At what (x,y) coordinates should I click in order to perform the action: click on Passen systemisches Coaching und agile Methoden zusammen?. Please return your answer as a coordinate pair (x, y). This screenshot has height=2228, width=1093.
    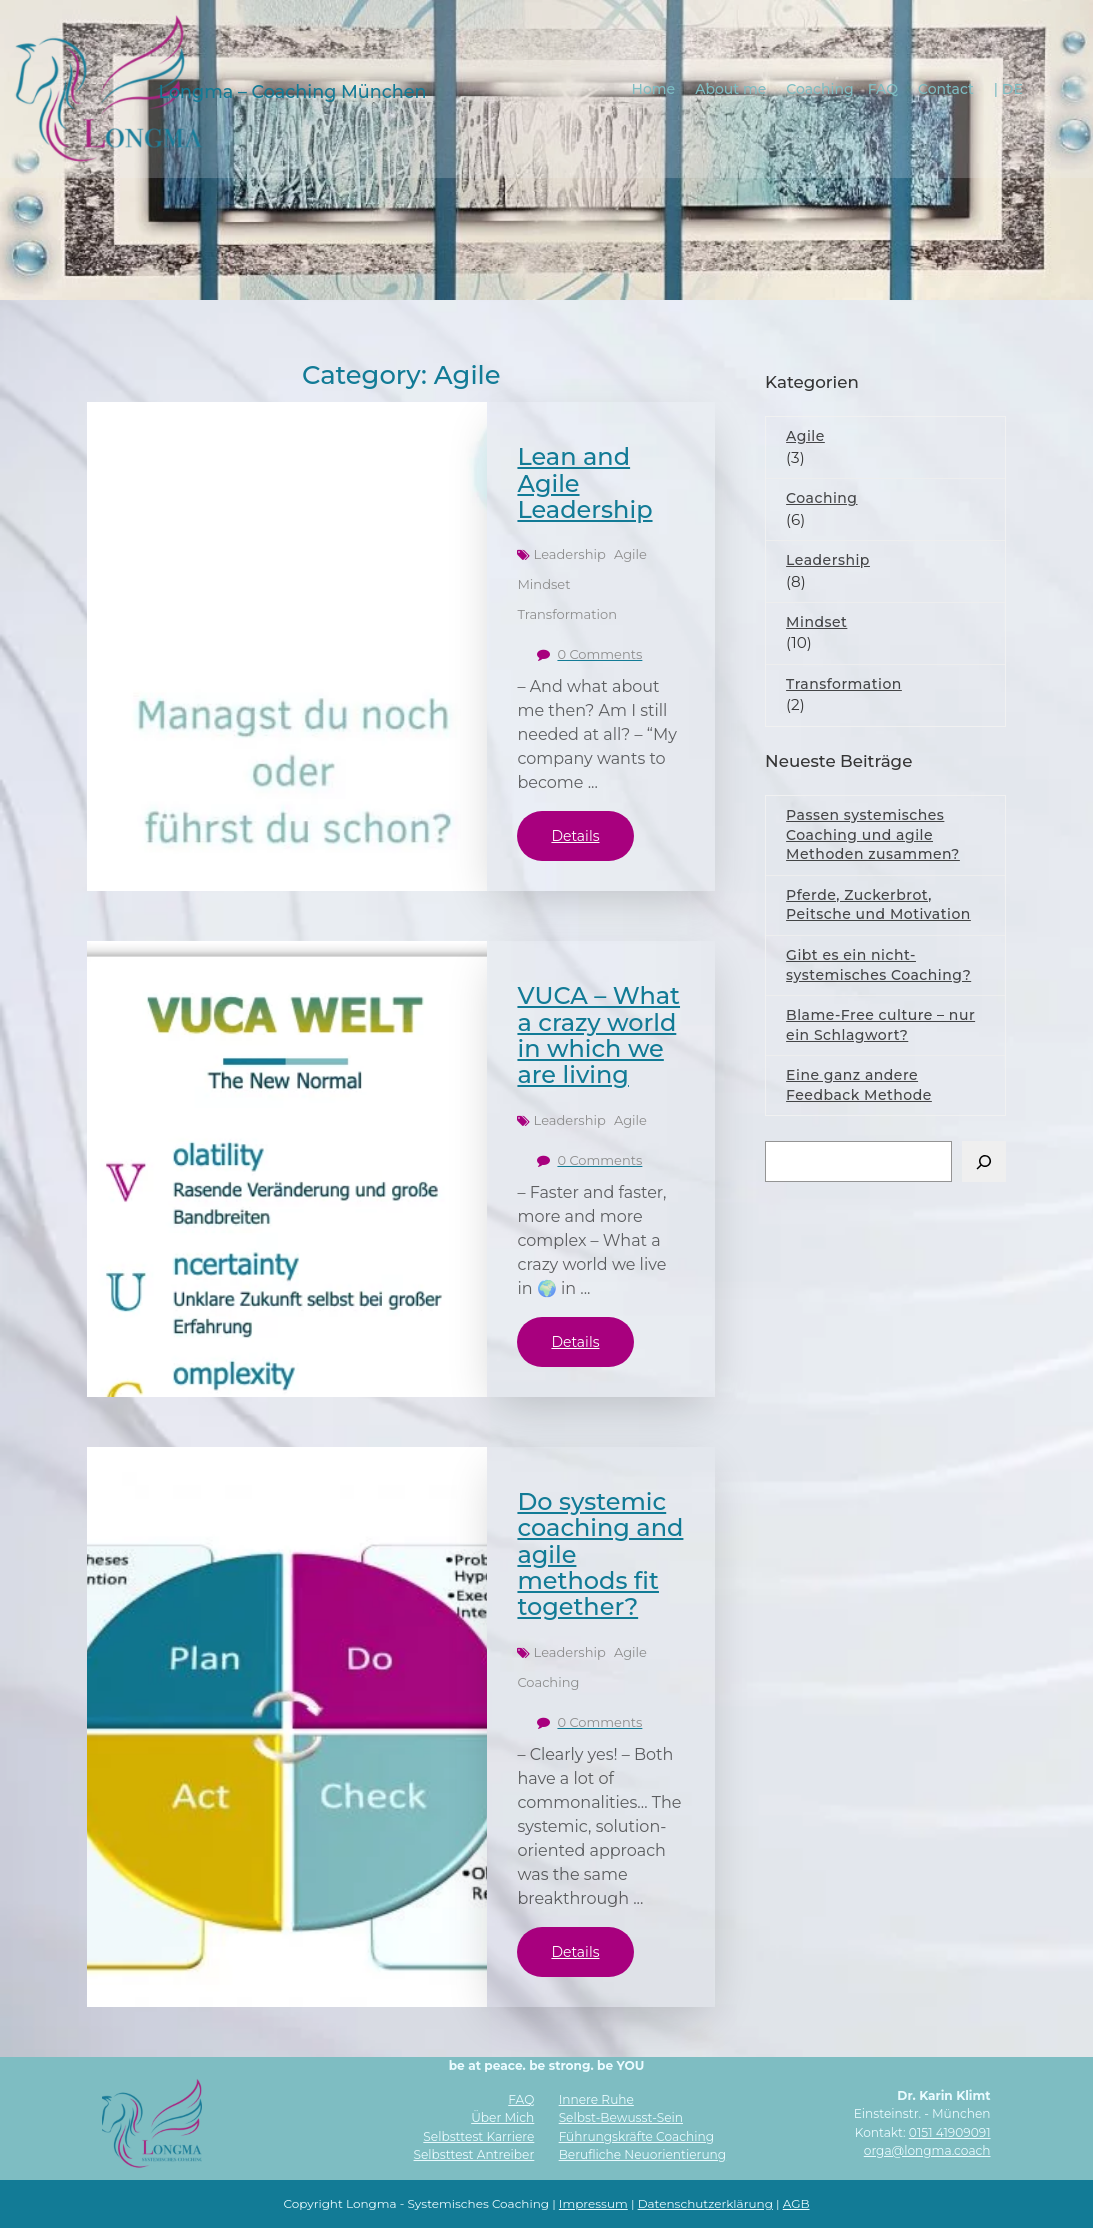
    Looking at the image, I should click on (873, 834).